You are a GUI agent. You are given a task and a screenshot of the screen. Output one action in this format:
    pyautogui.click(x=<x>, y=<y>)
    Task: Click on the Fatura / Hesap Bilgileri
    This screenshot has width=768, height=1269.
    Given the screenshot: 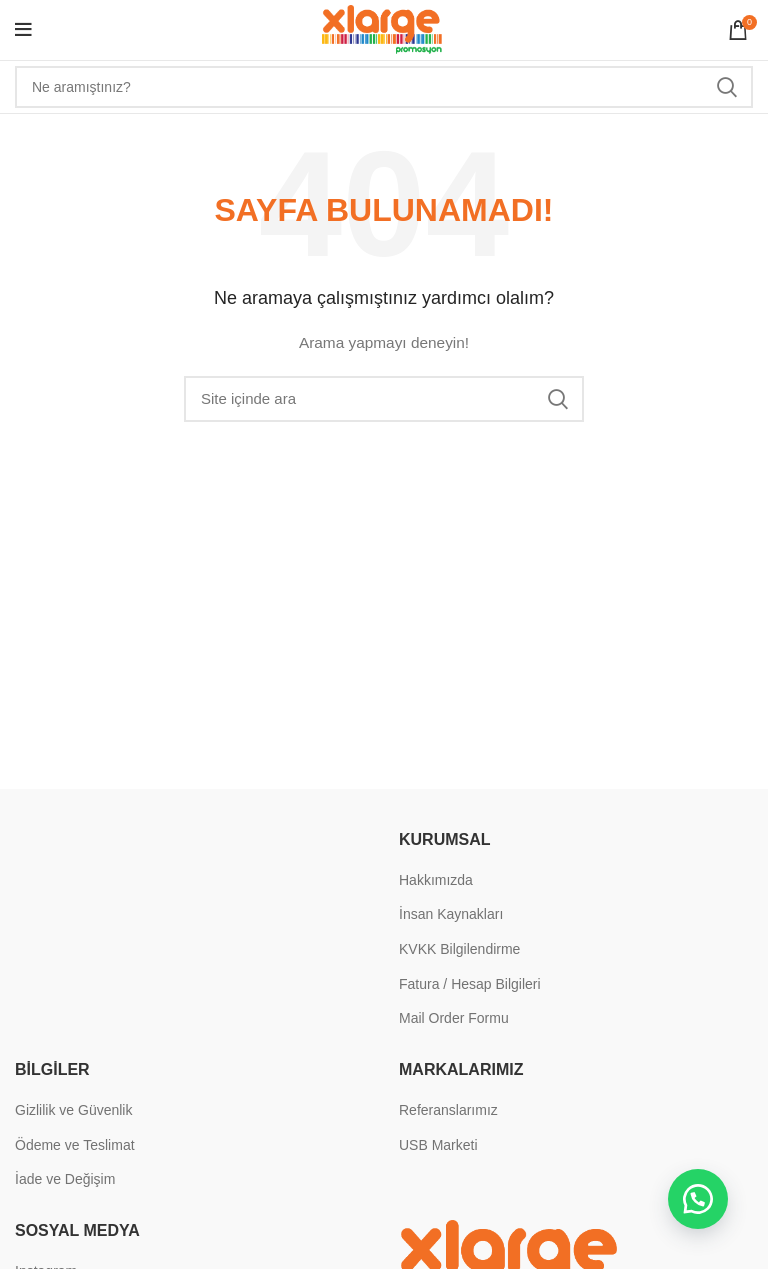 What is the action you would take?
    pyautogui.click(x=470, y=984)
    